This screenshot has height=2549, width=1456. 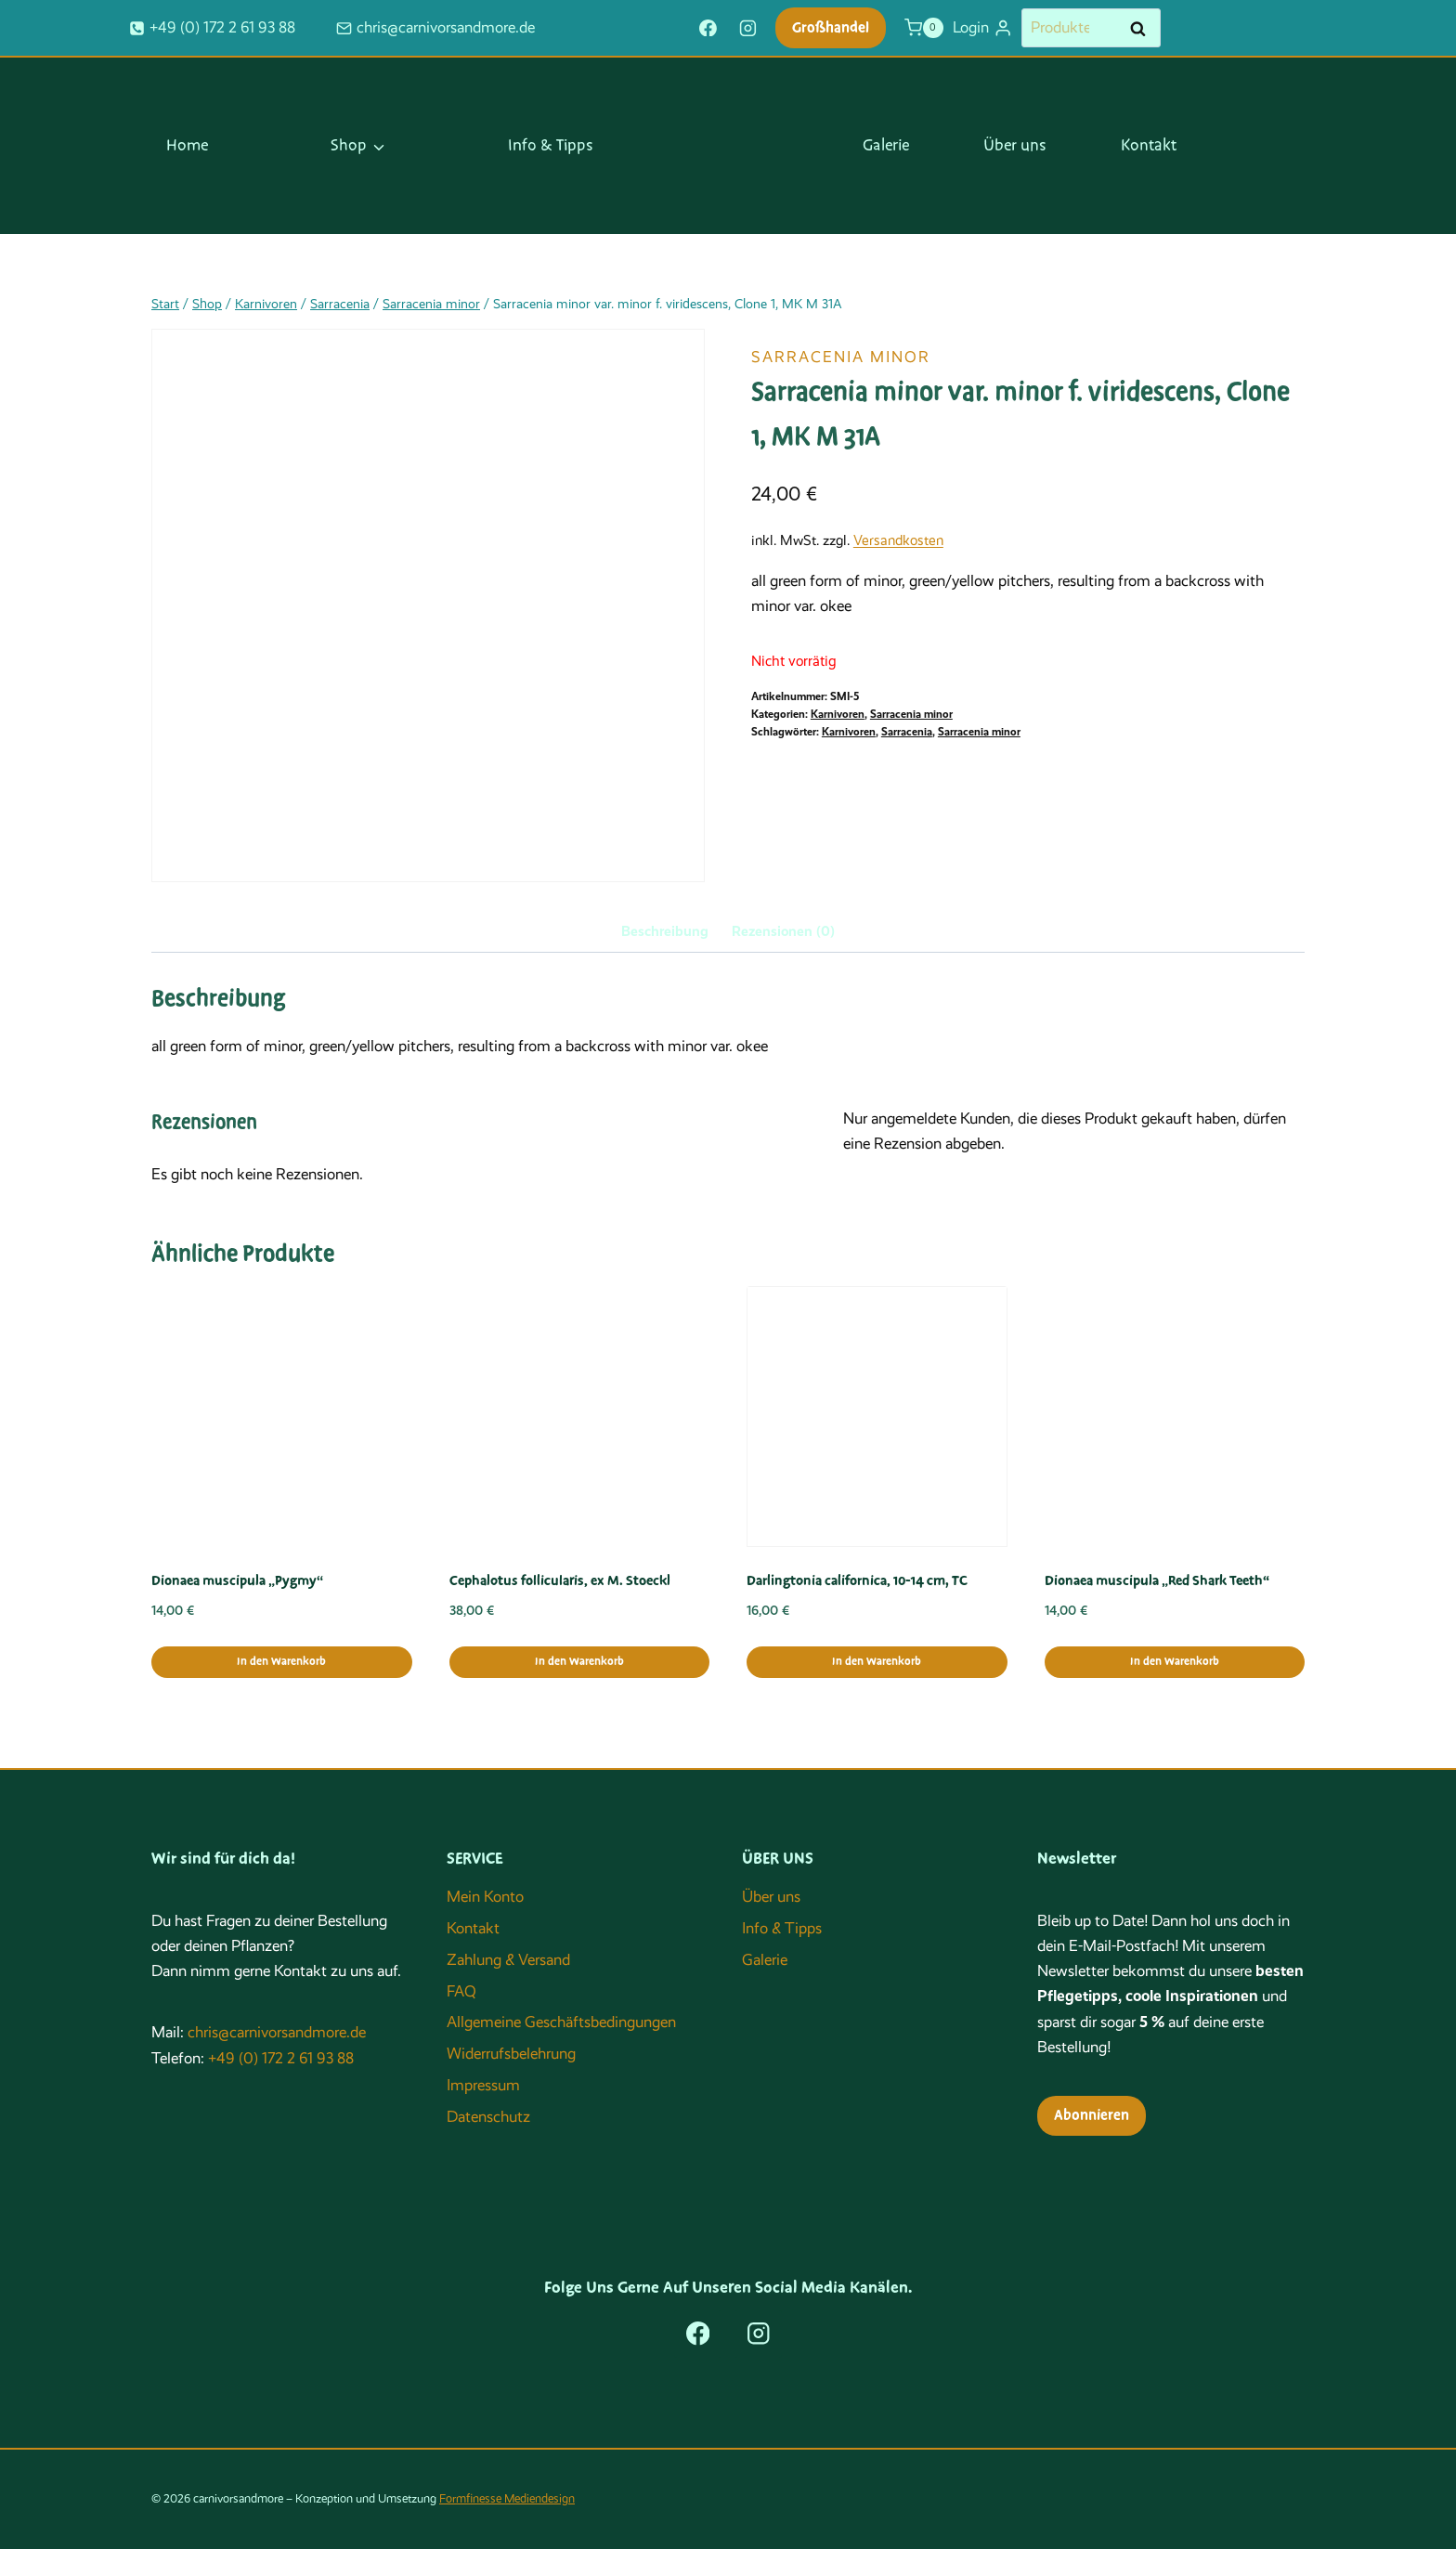 What do you see at coordinates (187, 146) in the screenshot?
I see `Home` at bounding box center [187, 146].